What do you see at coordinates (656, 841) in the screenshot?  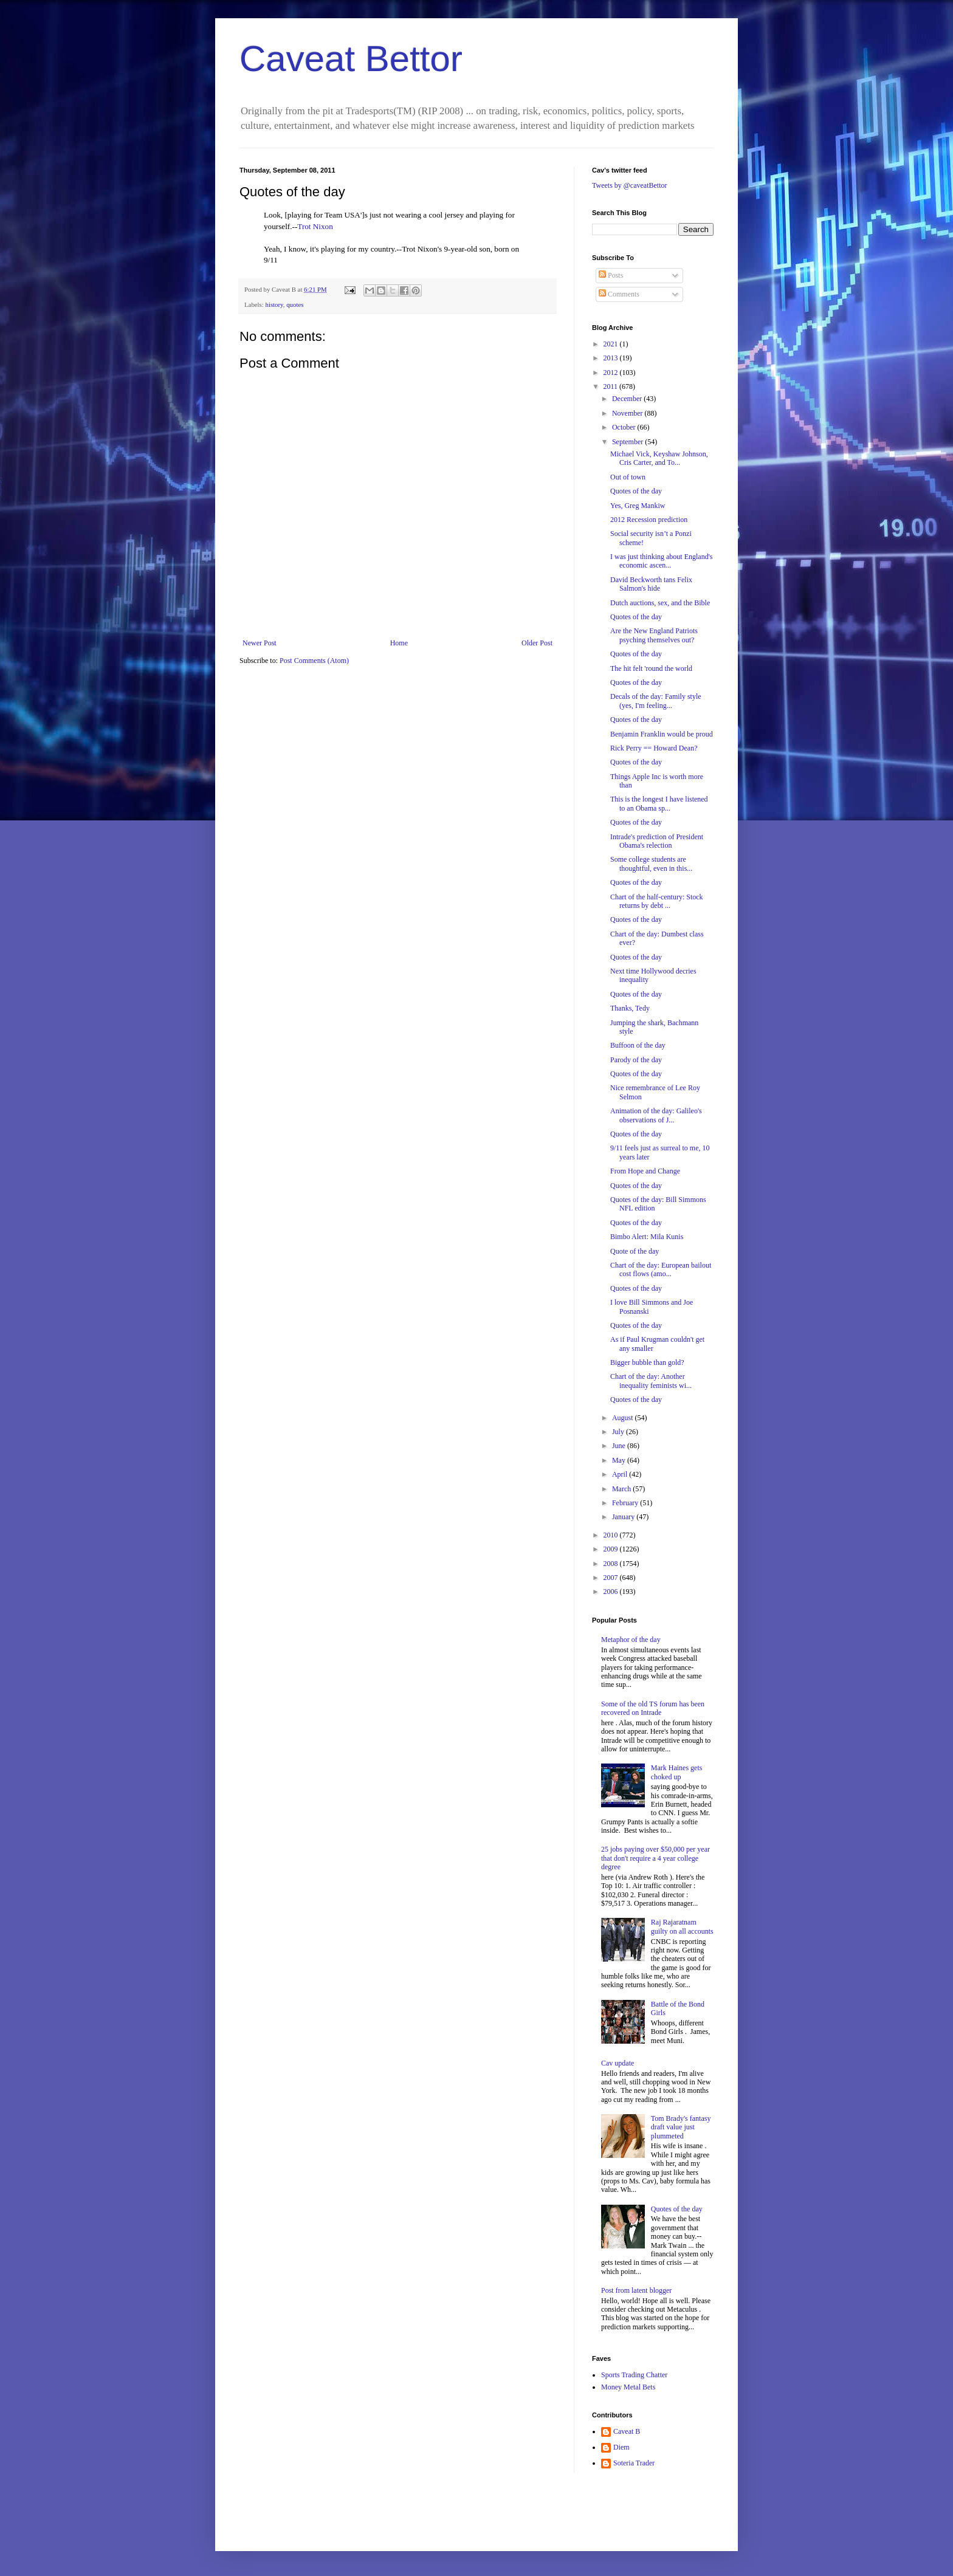 I see `Intrade's prediction of President Obama's relection` at bounding box center [656, 841].